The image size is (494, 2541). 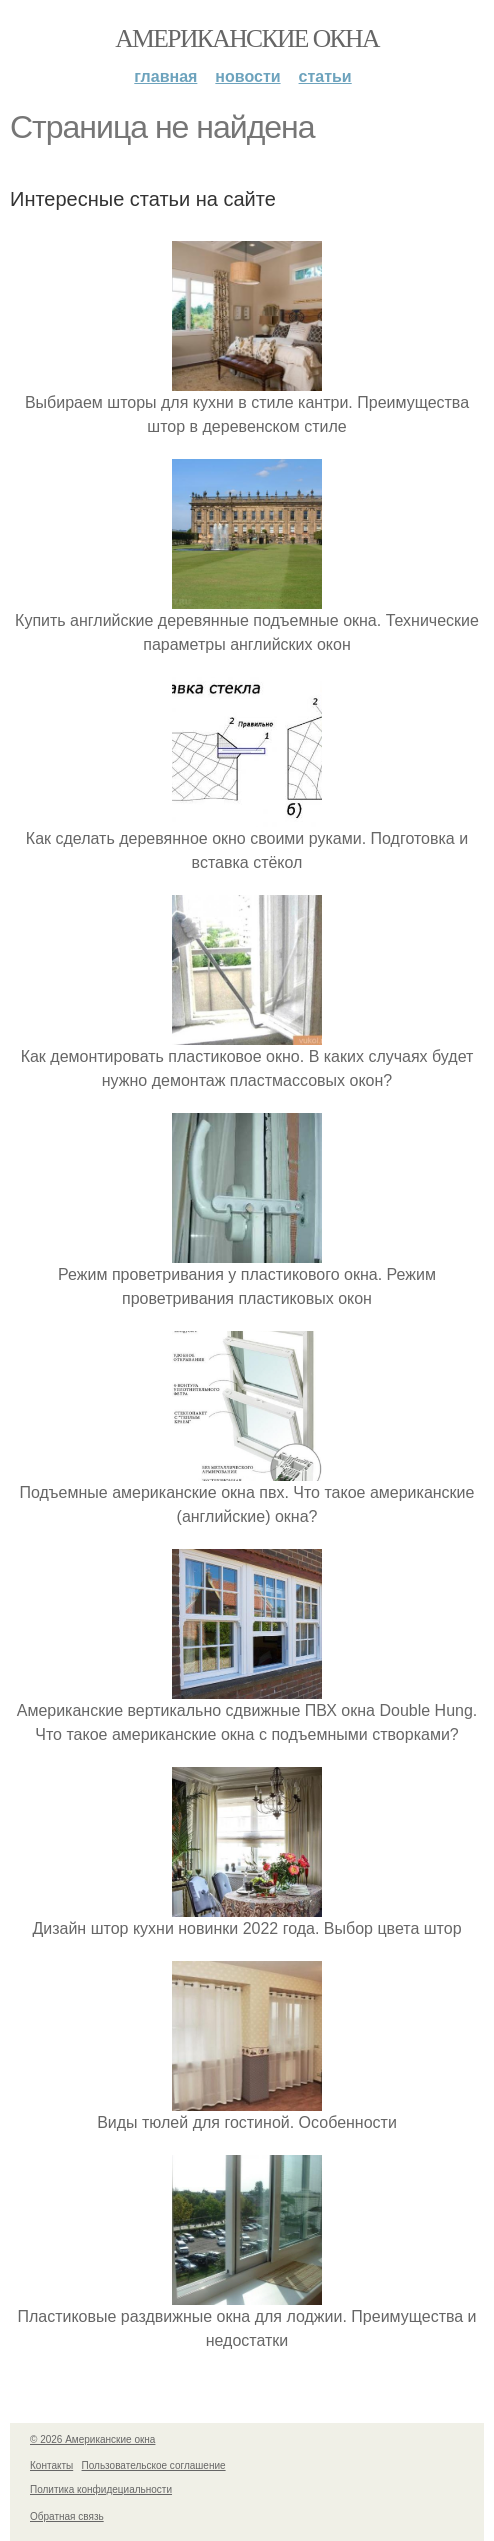 What do you see at coordinates (154, 2465) in the screenshot?
I see `Пользовательское соглашение` at bounding box center [154, 2465].